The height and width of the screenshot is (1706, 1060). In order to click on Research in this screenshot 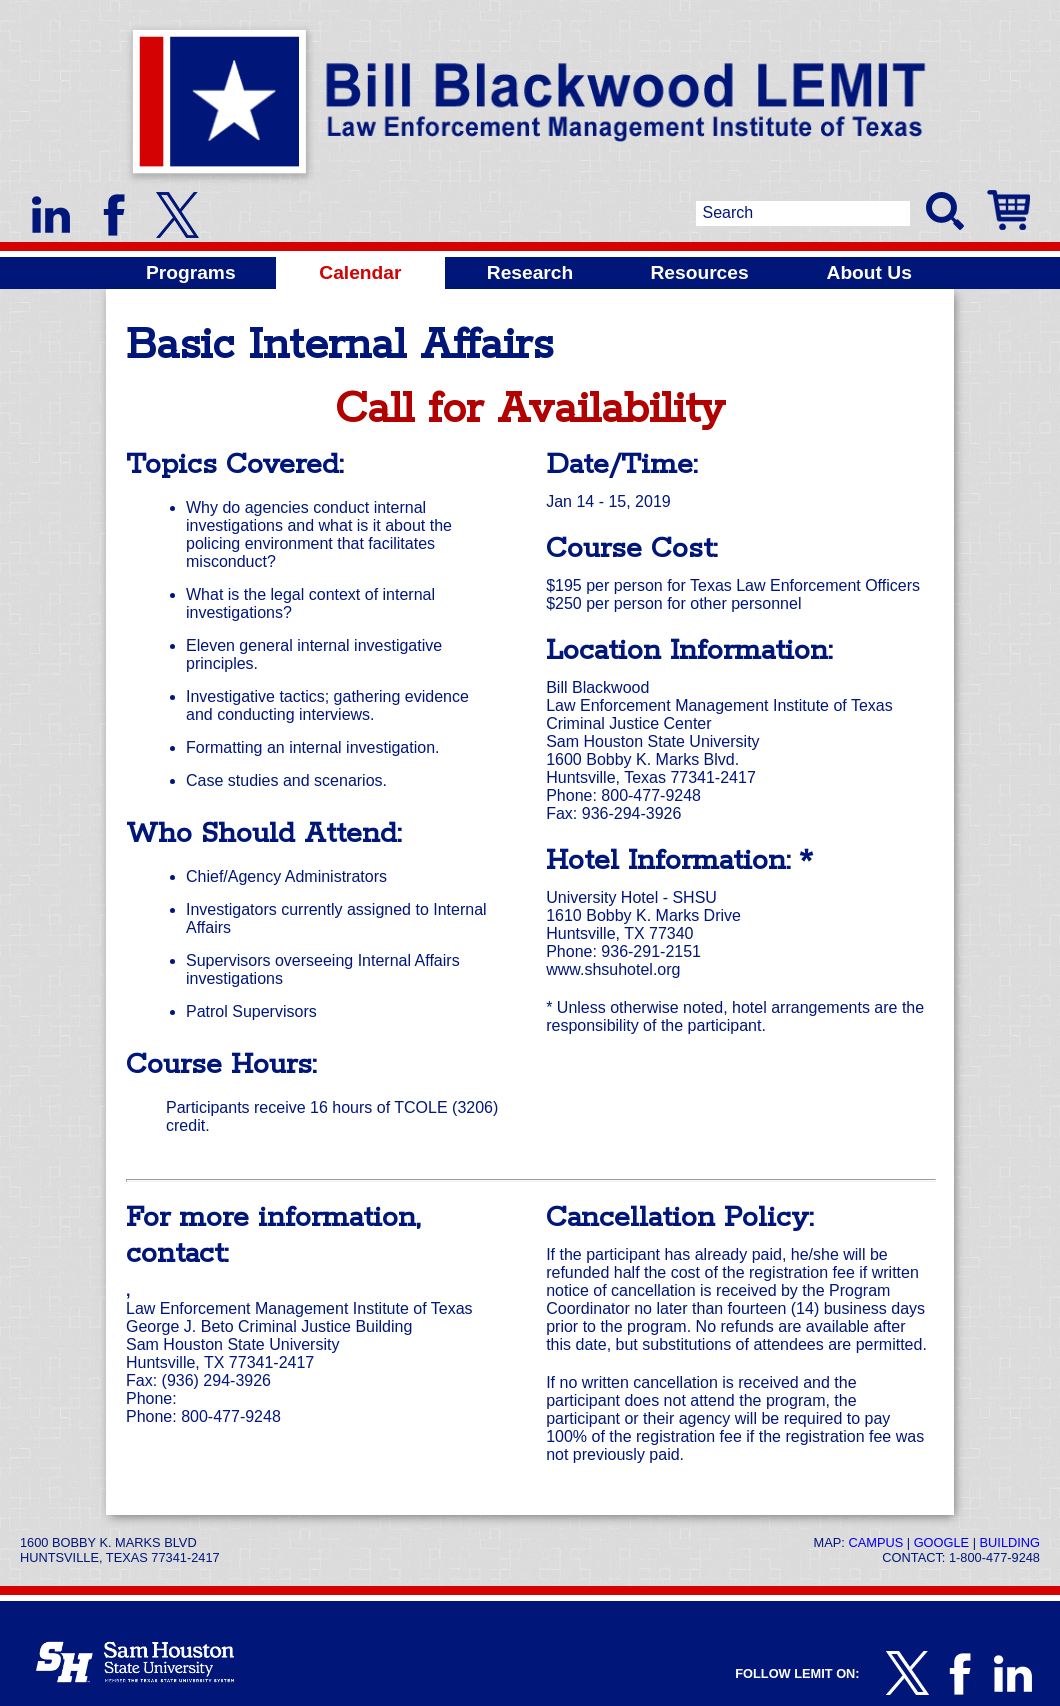, I will do `click(530, 272)`.